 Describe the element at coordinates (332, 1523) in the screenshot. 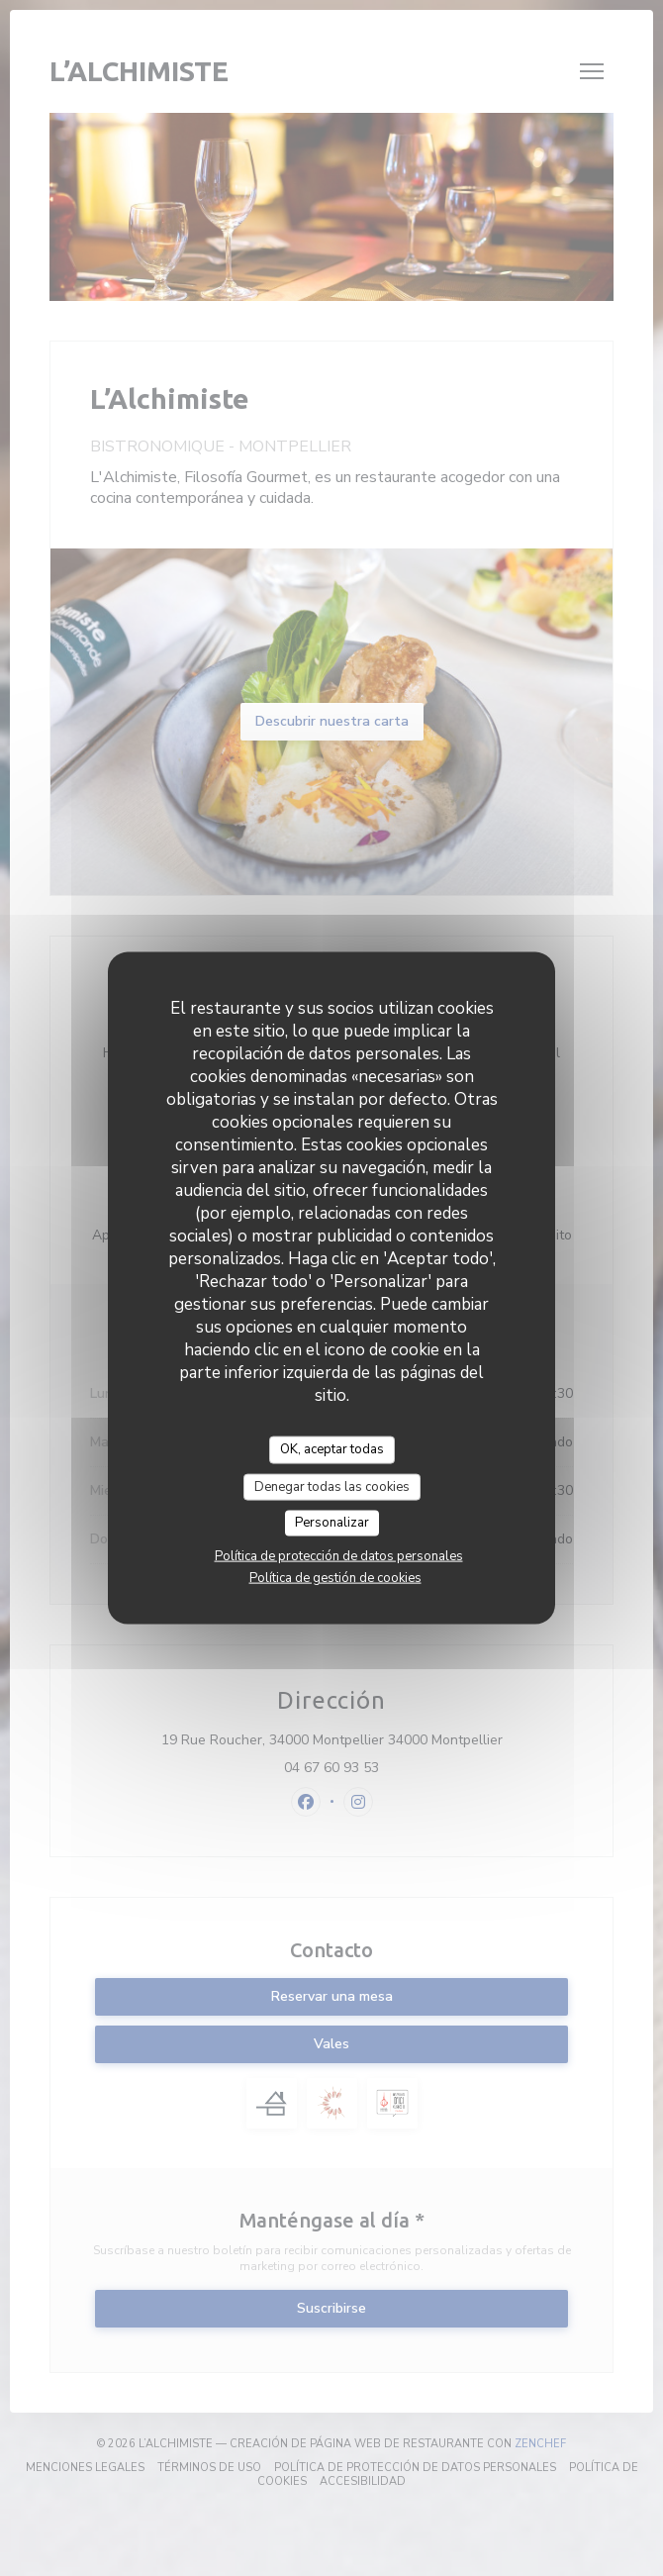

I see `Personalizar [Personalizar (ventana modal)]` at that location.